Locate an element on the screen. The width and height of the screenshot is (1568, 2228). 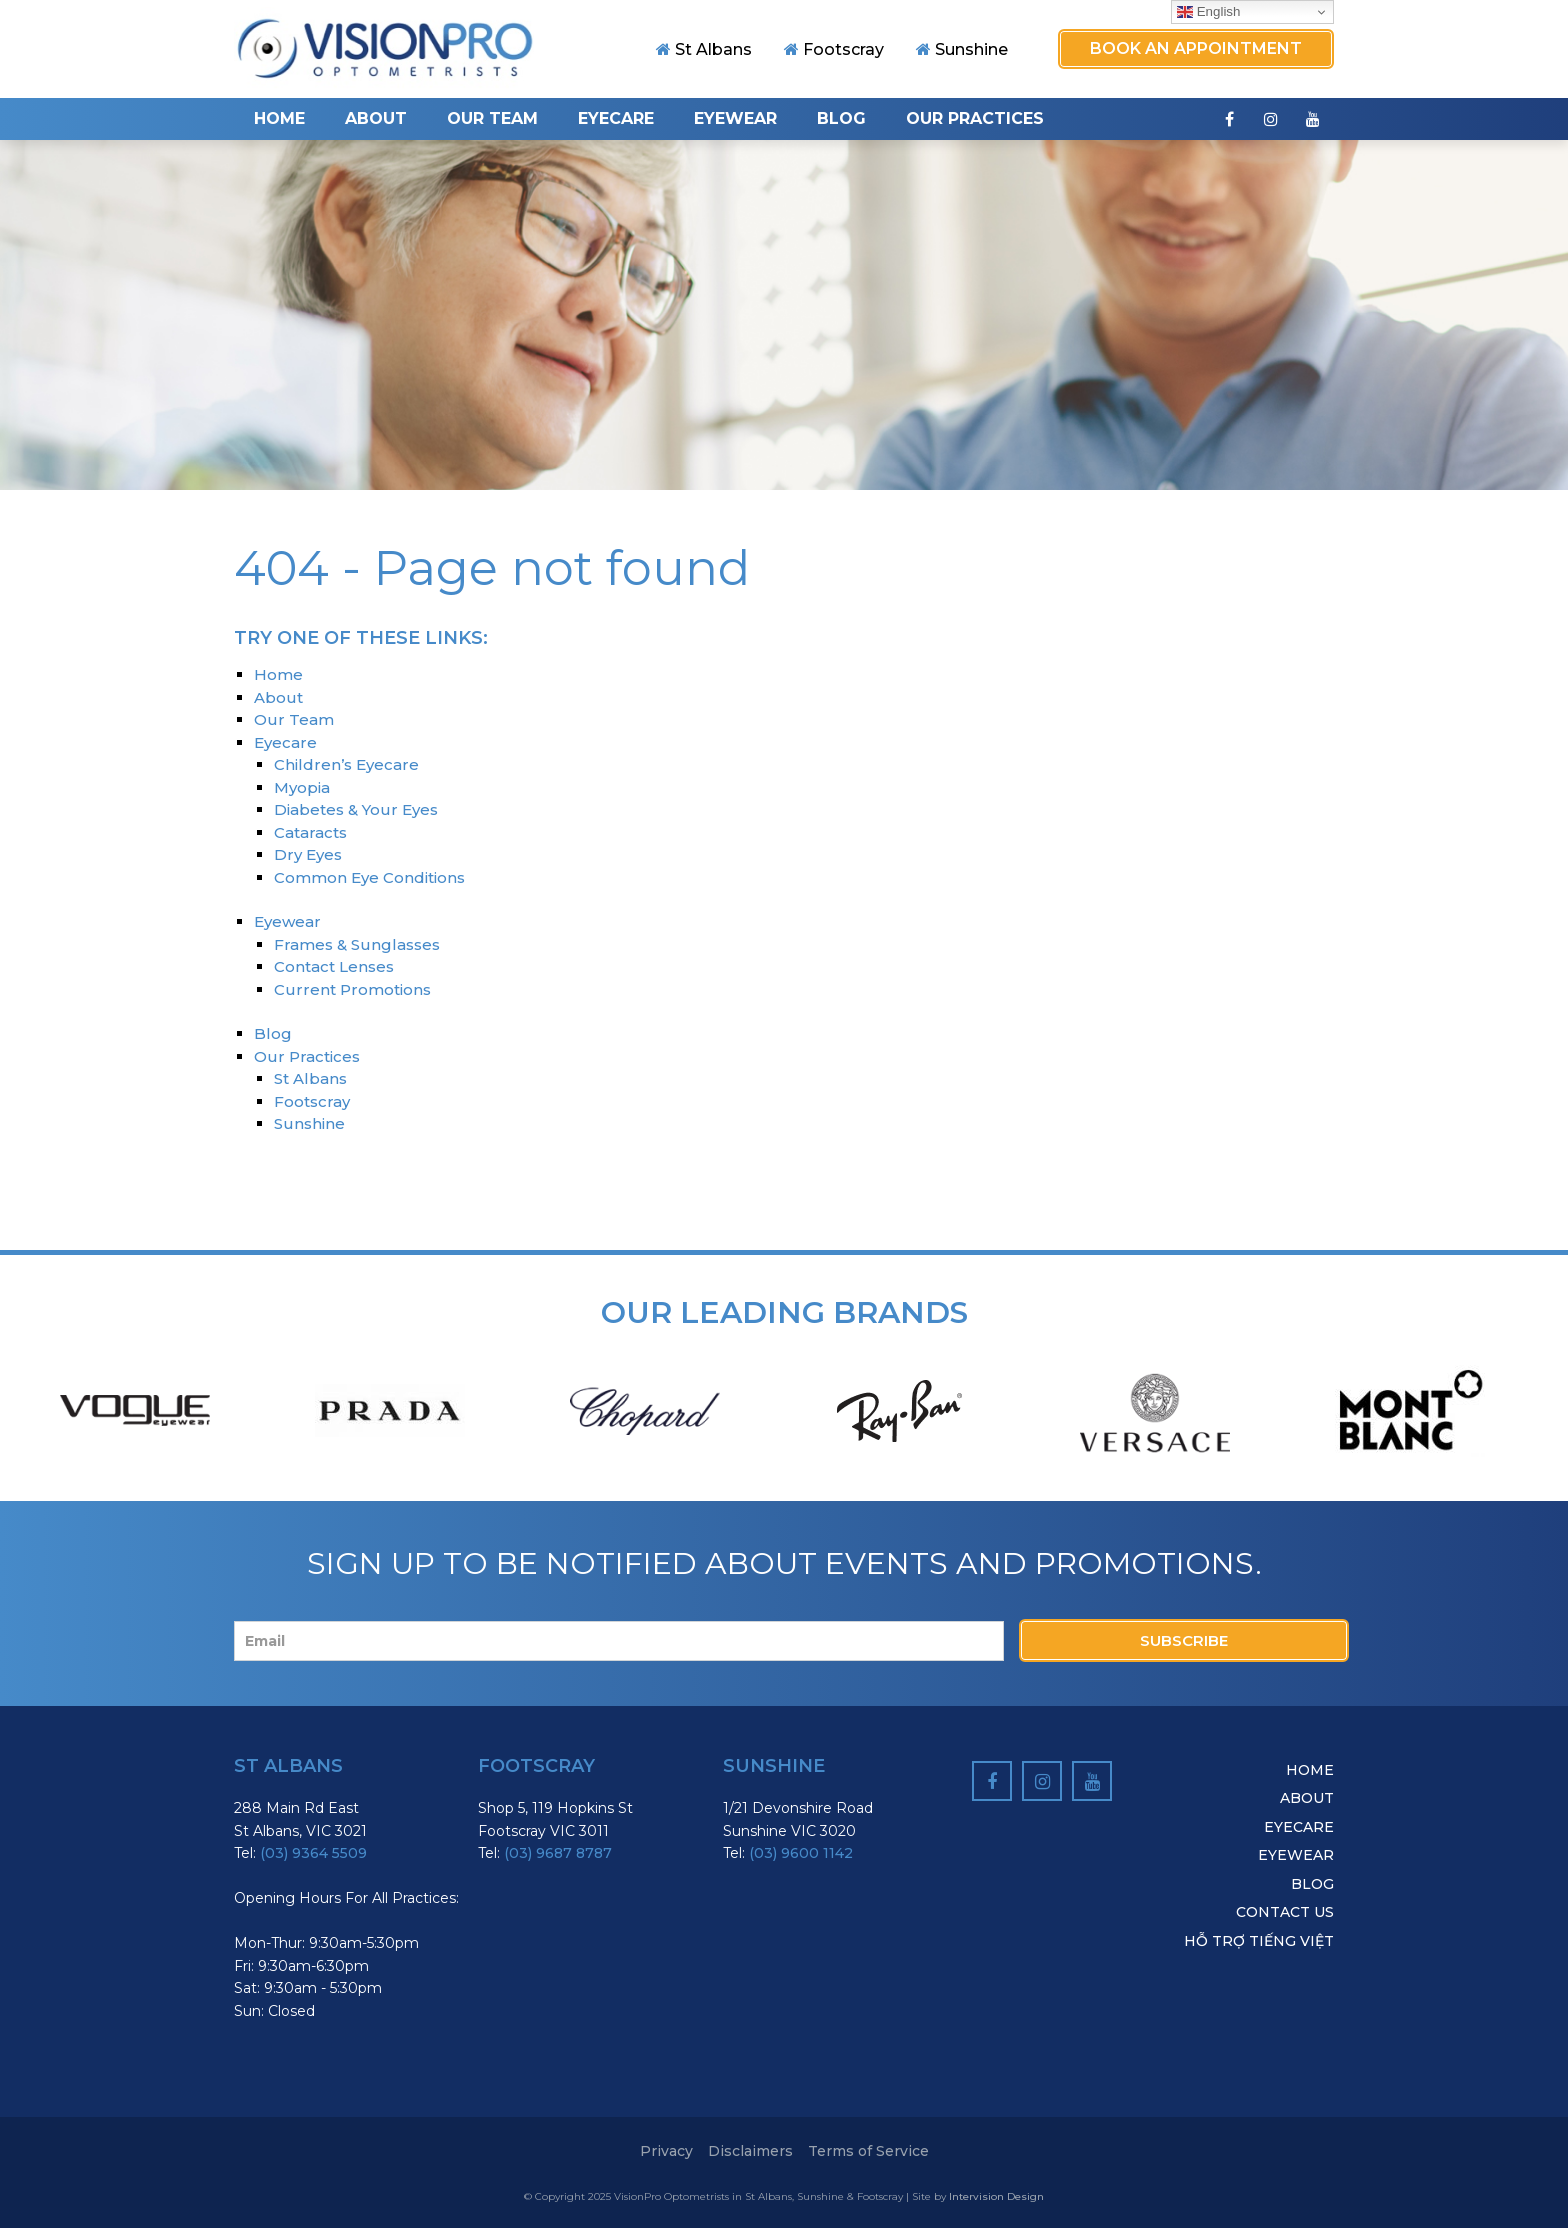
Cataracts is located at coordinates (310, 832).